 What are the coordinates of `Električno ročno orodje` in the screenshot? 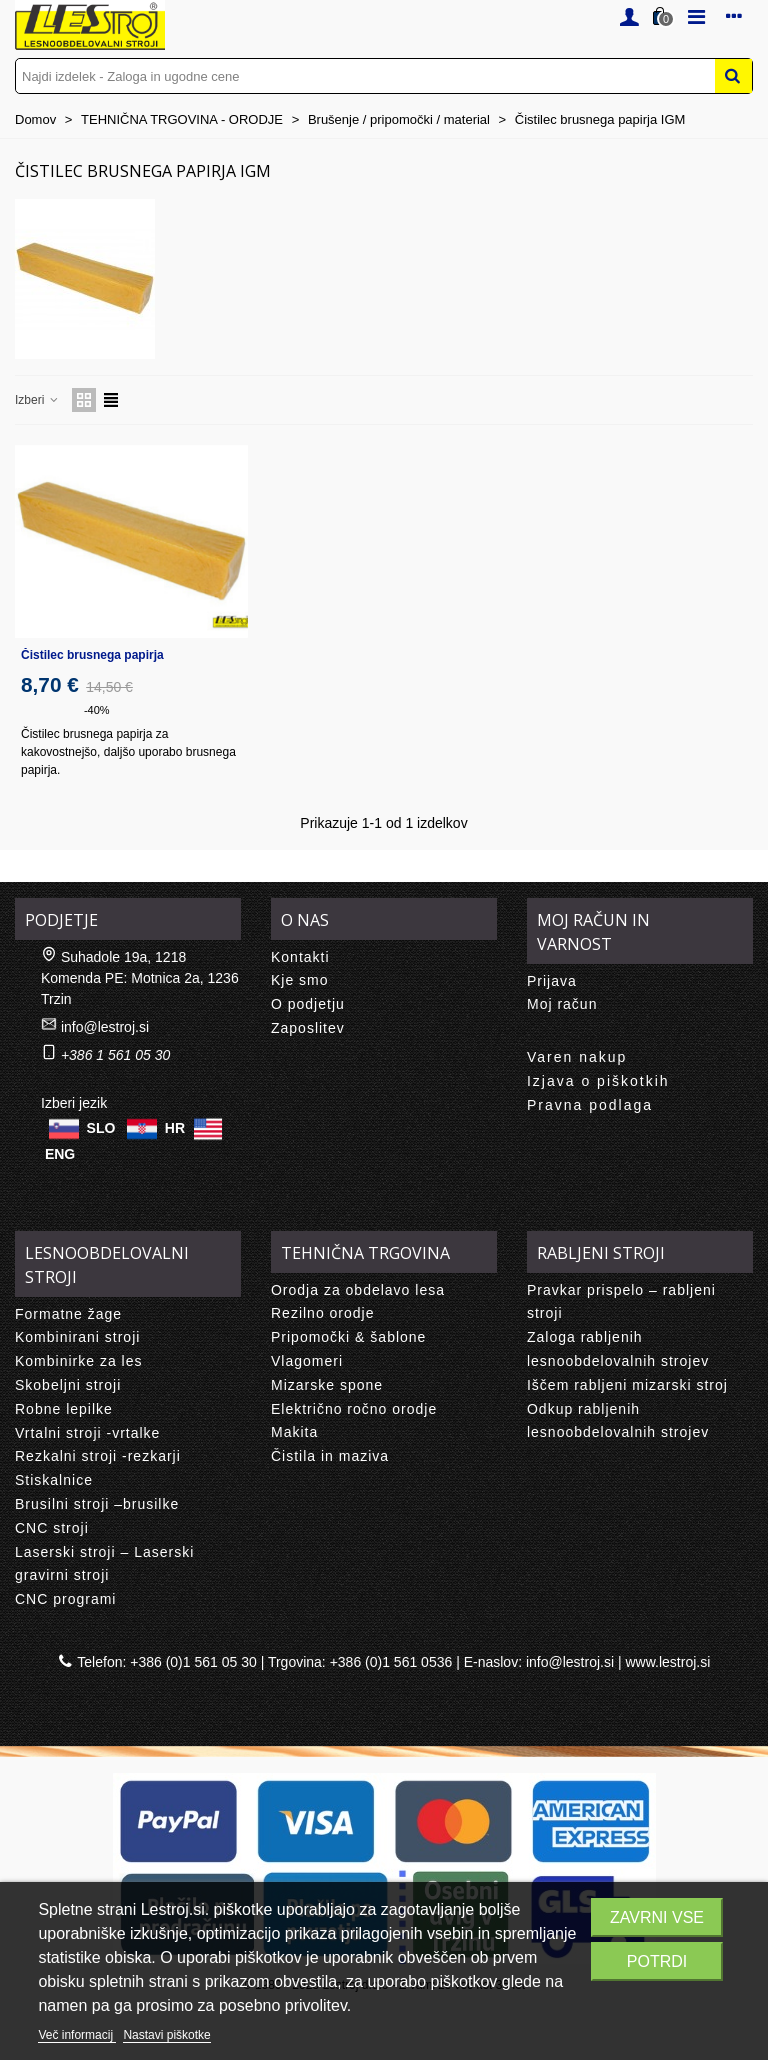 It's located at (354, 1409).